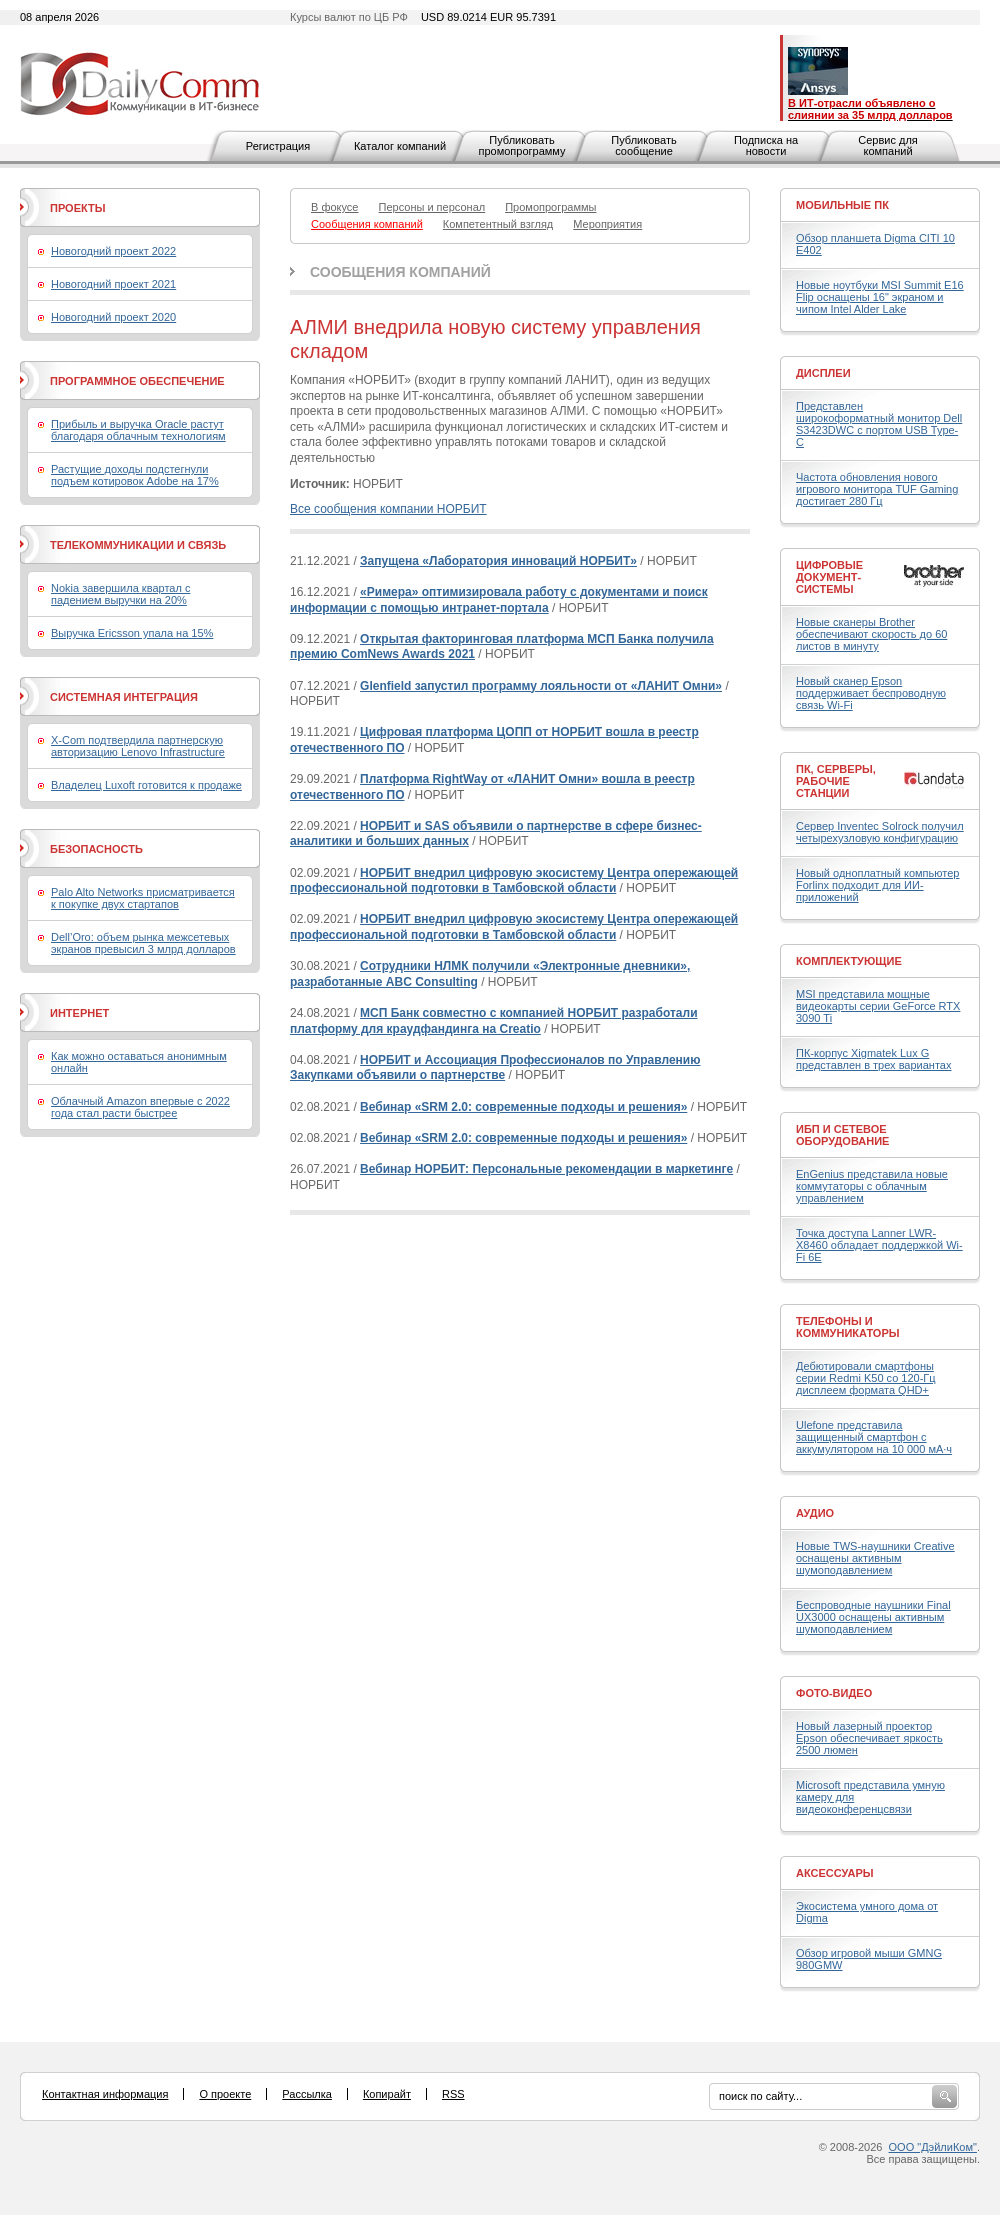 This screenshot has width=1000, height=2215. What do you see at coordinates (879, 424) in the screenshot?
I see `Представлен широкоформатный монитор Dell S3423DWC с портом USB Type-C` at bounding box center [879, 424].